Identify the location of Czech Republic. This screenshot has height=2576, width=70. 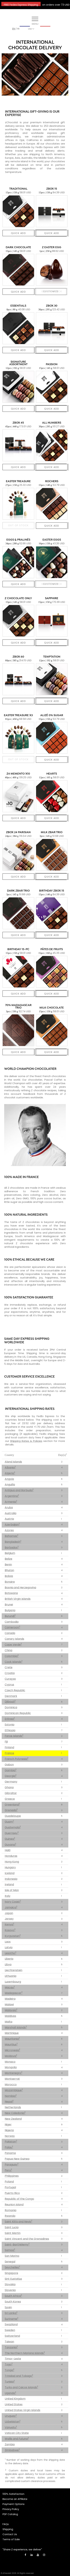
(15, 1690).